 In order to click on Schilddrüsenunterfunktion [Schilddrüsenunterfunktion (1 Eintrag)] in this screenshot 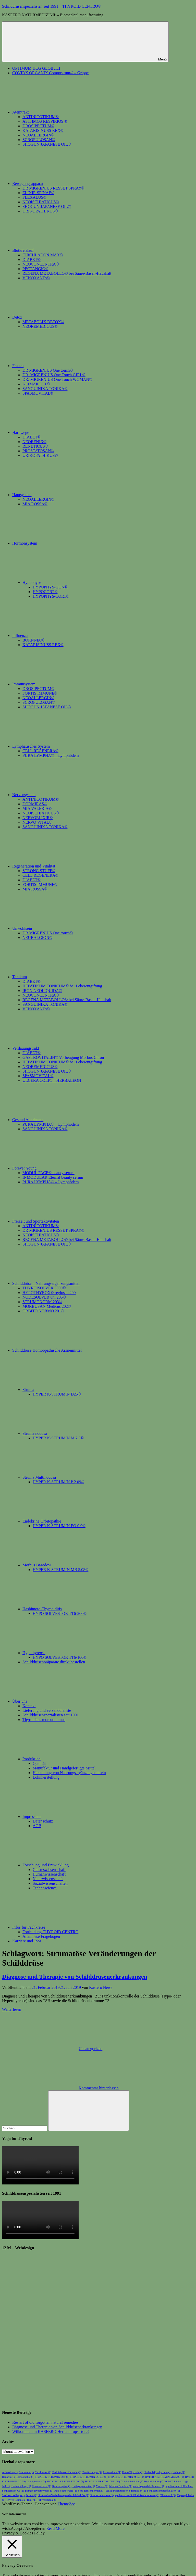, I will do `click(163, 2490)`.